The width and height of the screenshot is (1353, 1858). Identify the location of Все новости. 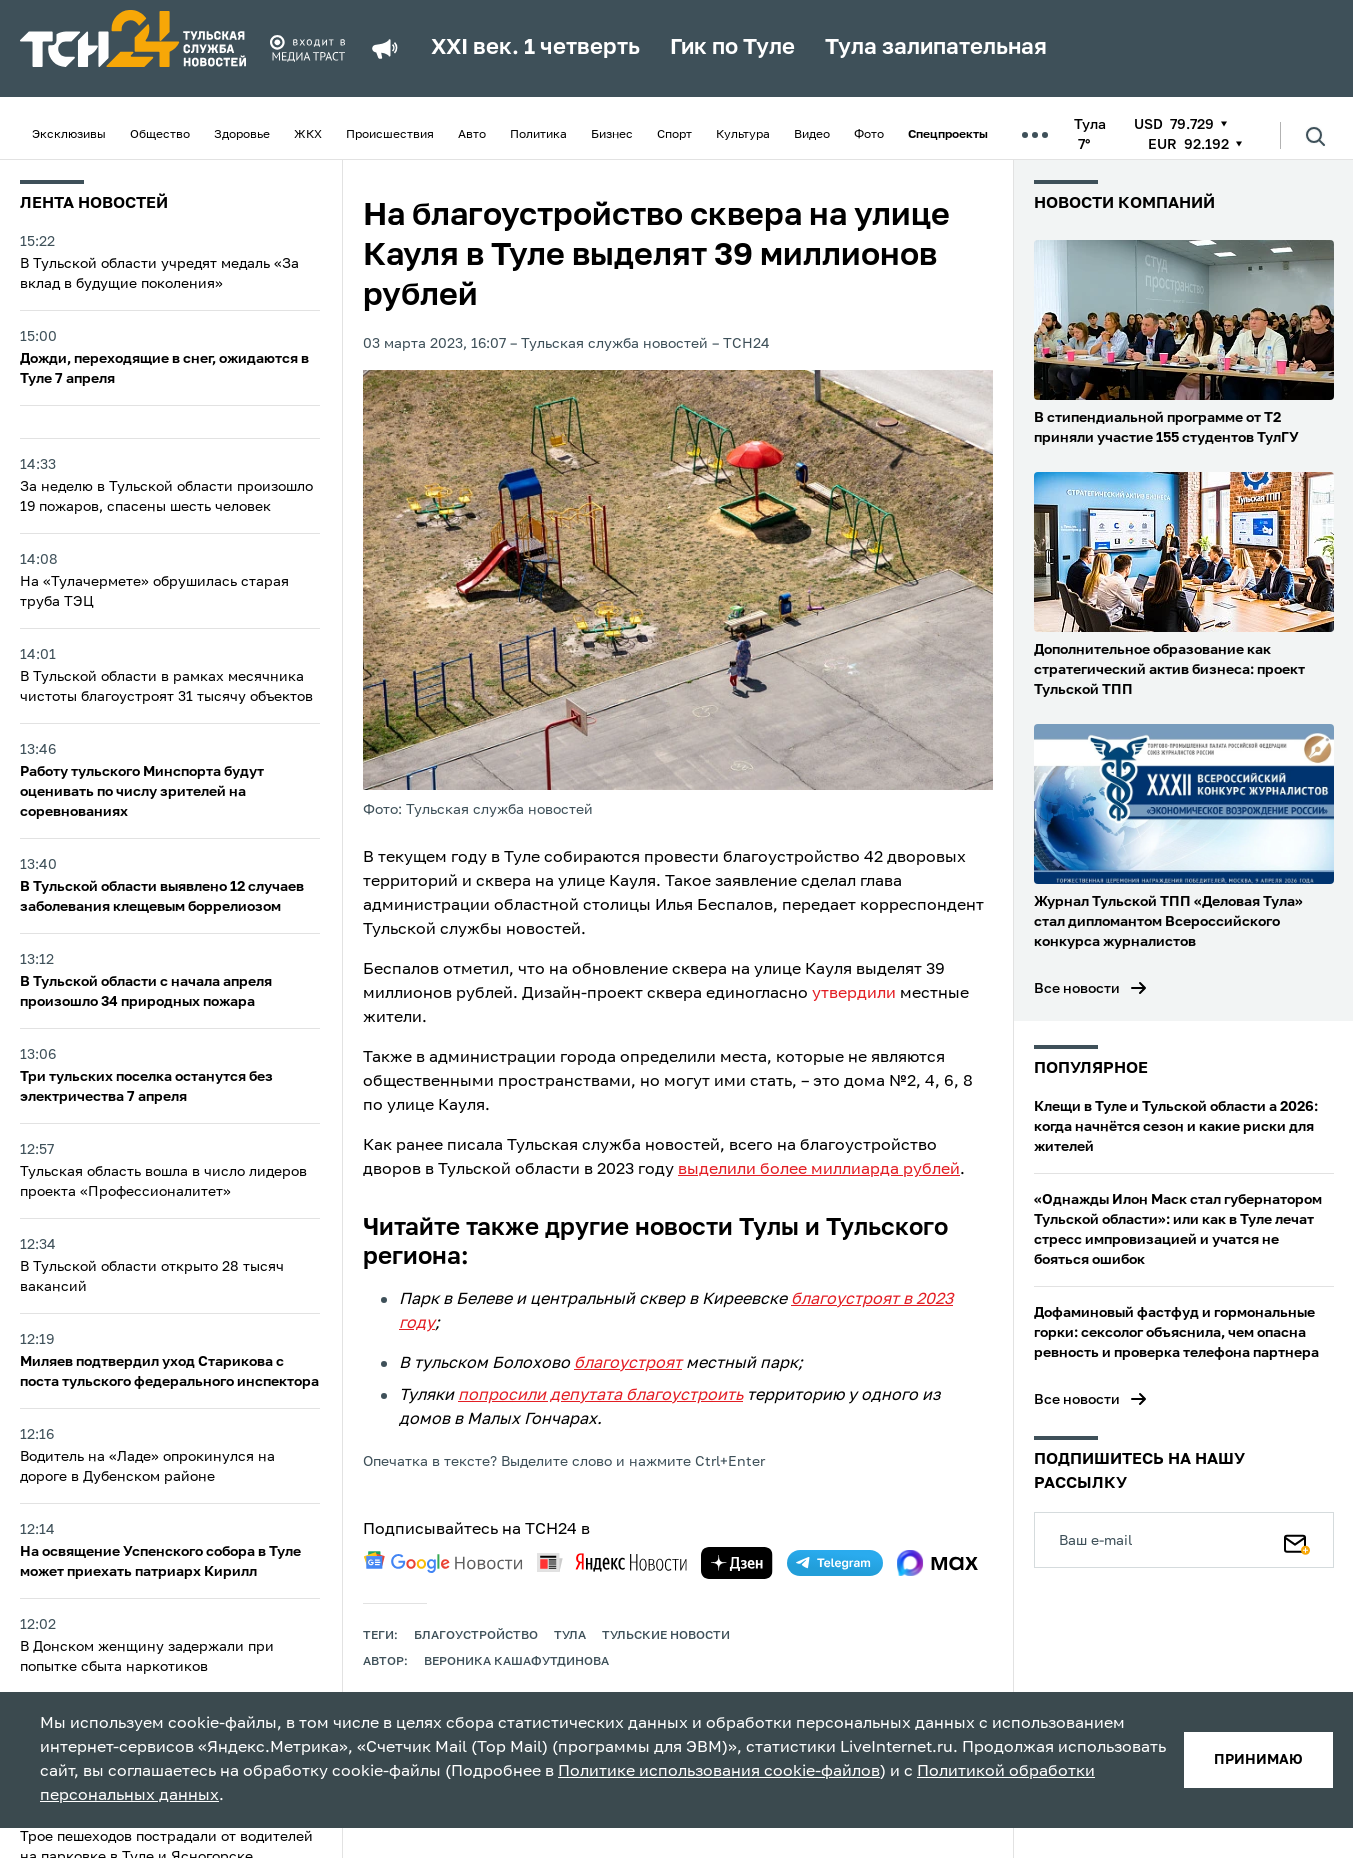
(1077, 989).